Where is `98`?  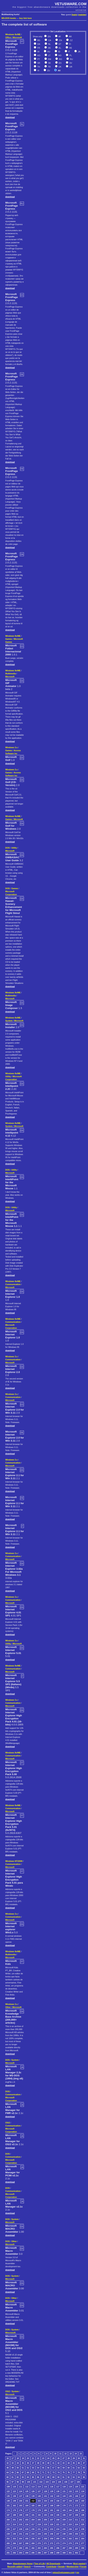
98 is located at coordinates (18, 2482).